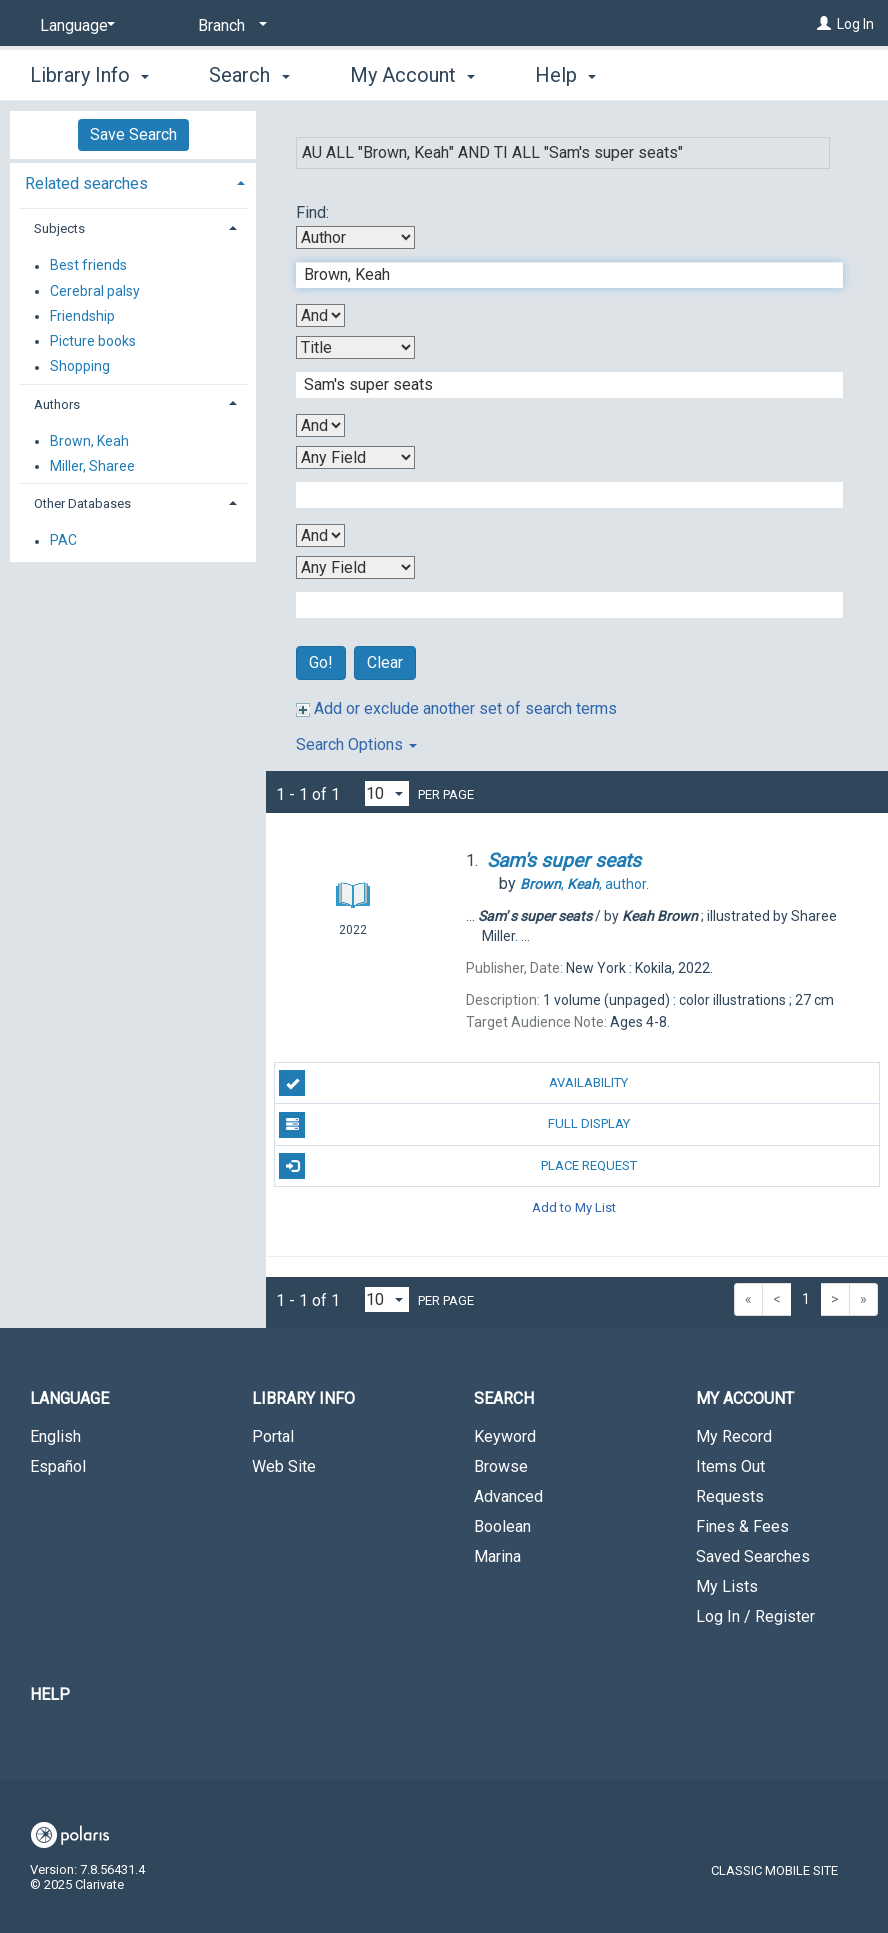 The width and height of the screenshot is (888, 1933). Describe the element at coordinates (742, 1526) in the screenshot. I see `Fines & Fees` at that location.